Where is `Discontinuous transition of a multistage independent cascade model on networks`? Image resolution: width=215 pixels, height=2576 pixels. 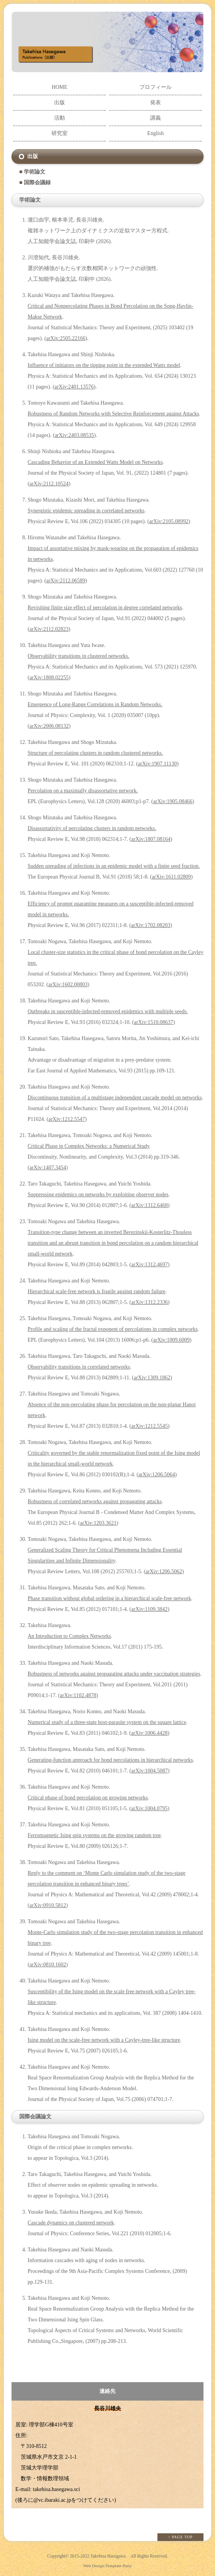 Discontinuous transition of a multistage independent cascade model on networks is located at coordinates (115, 1097).